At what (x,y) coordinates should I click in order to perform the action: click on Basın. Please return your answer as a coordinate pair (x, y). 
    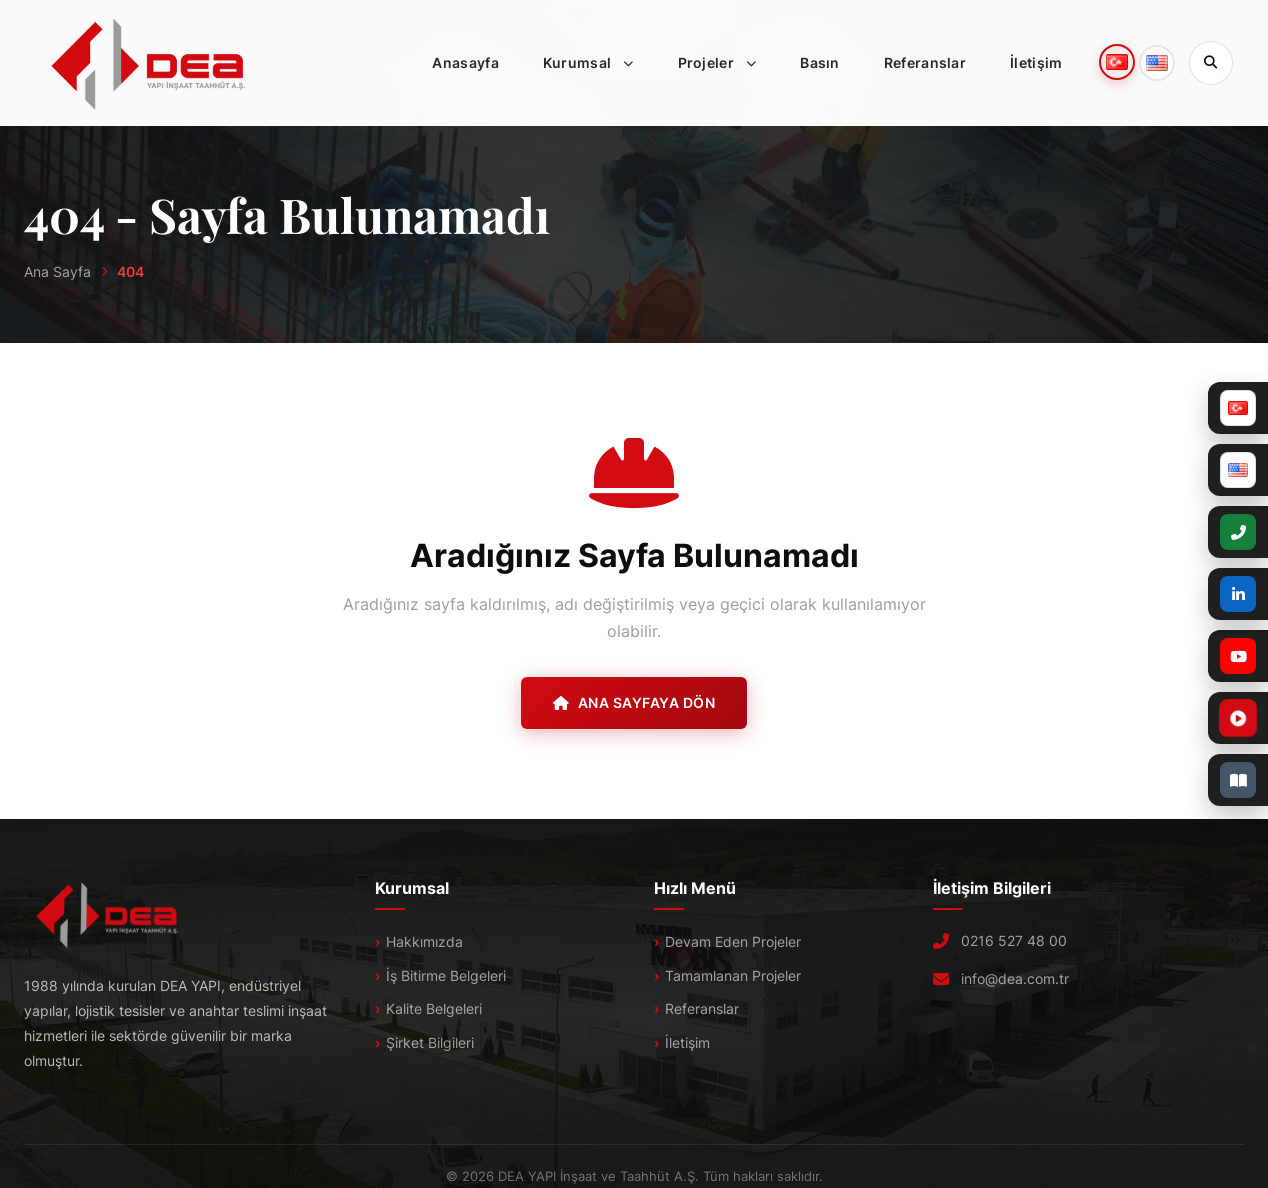
    Looking at the image, I should click on (820, 62).